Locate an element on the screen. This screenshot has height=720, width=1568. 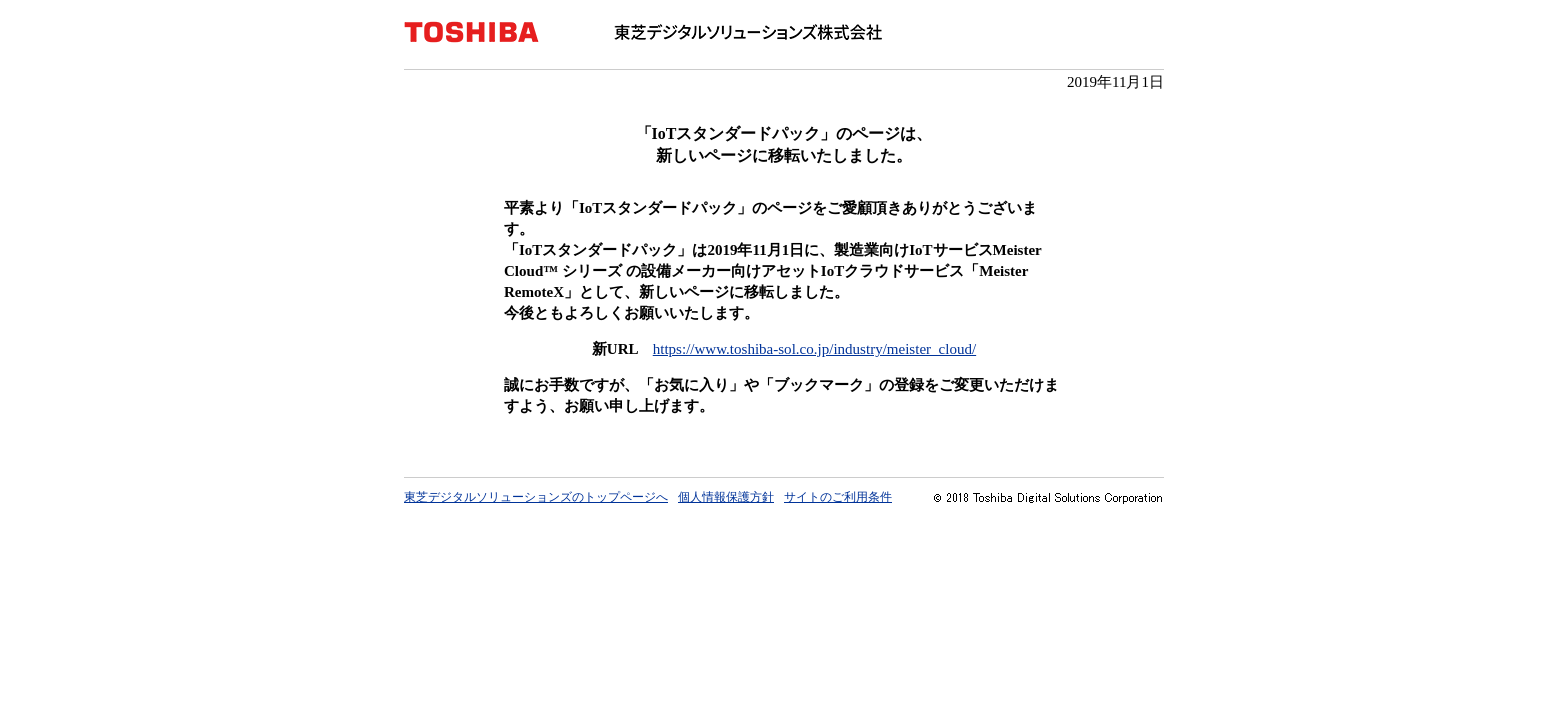
東芝デジタルソリューションズのトップページへ is located at coordinates (536, 497).